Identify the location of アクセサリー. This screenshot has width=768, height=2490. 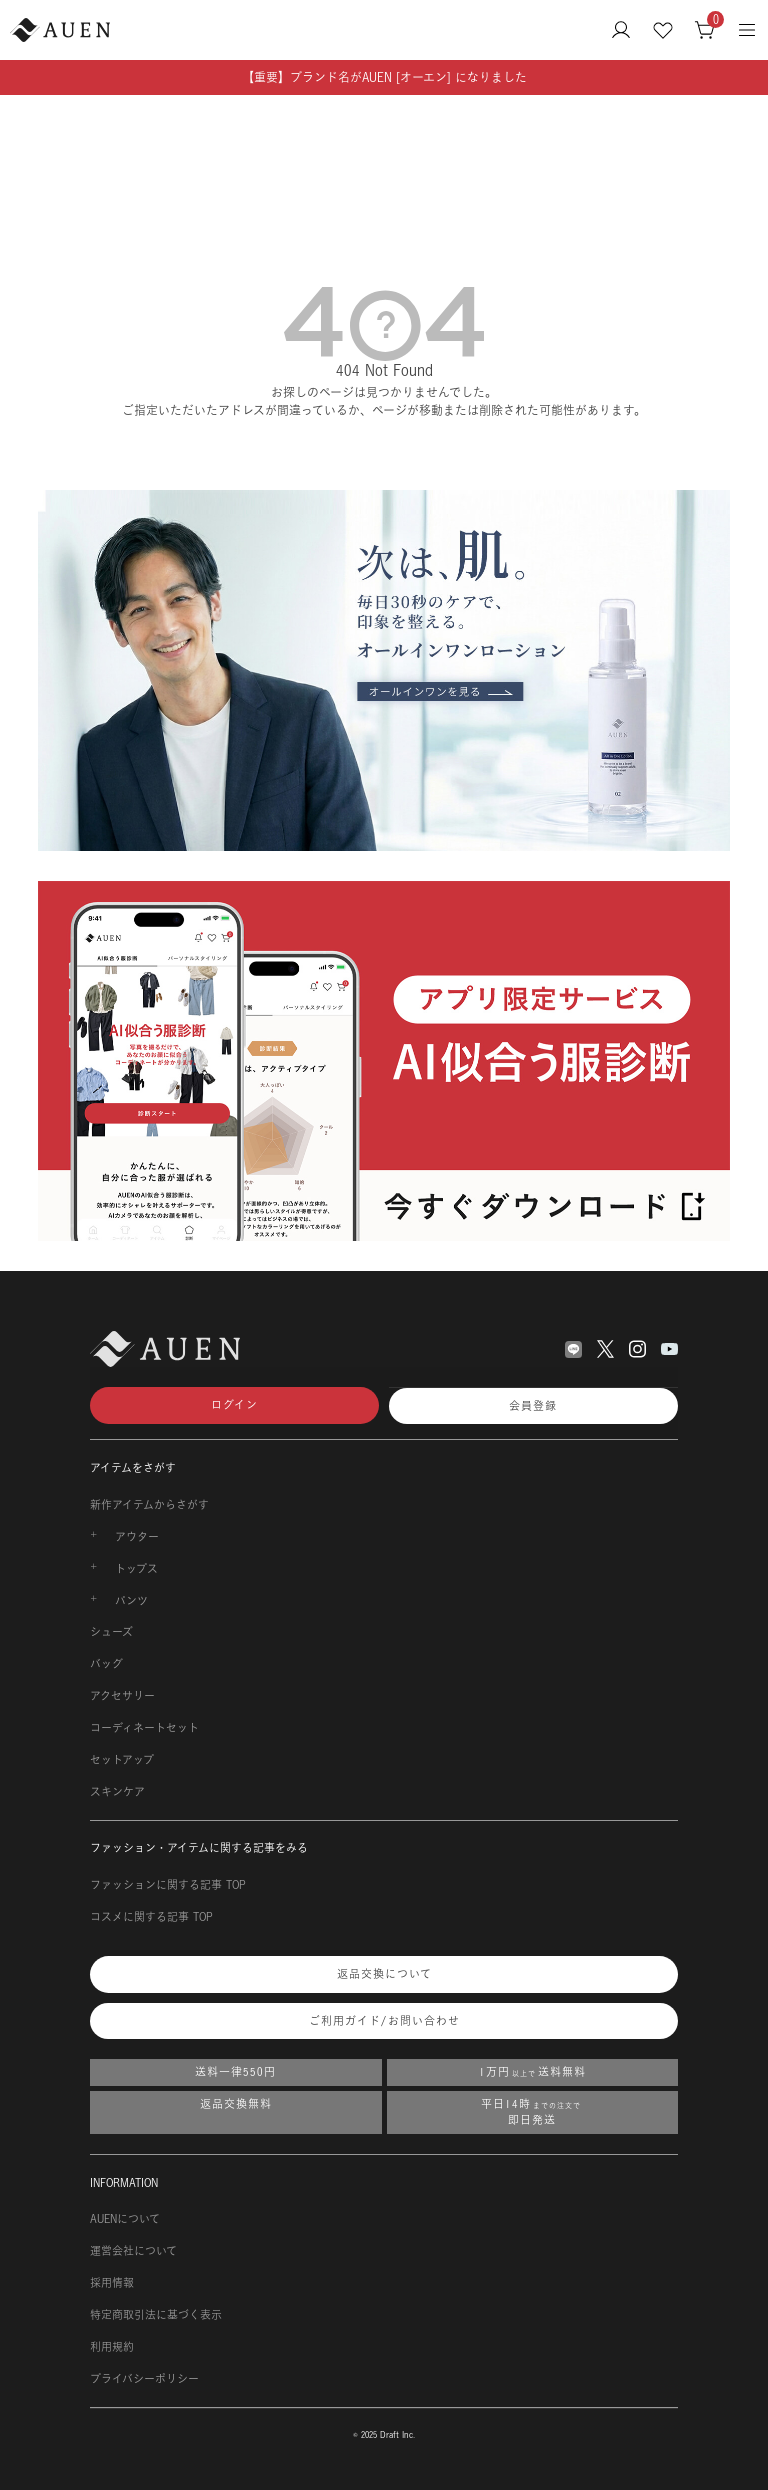
(122, 1696).